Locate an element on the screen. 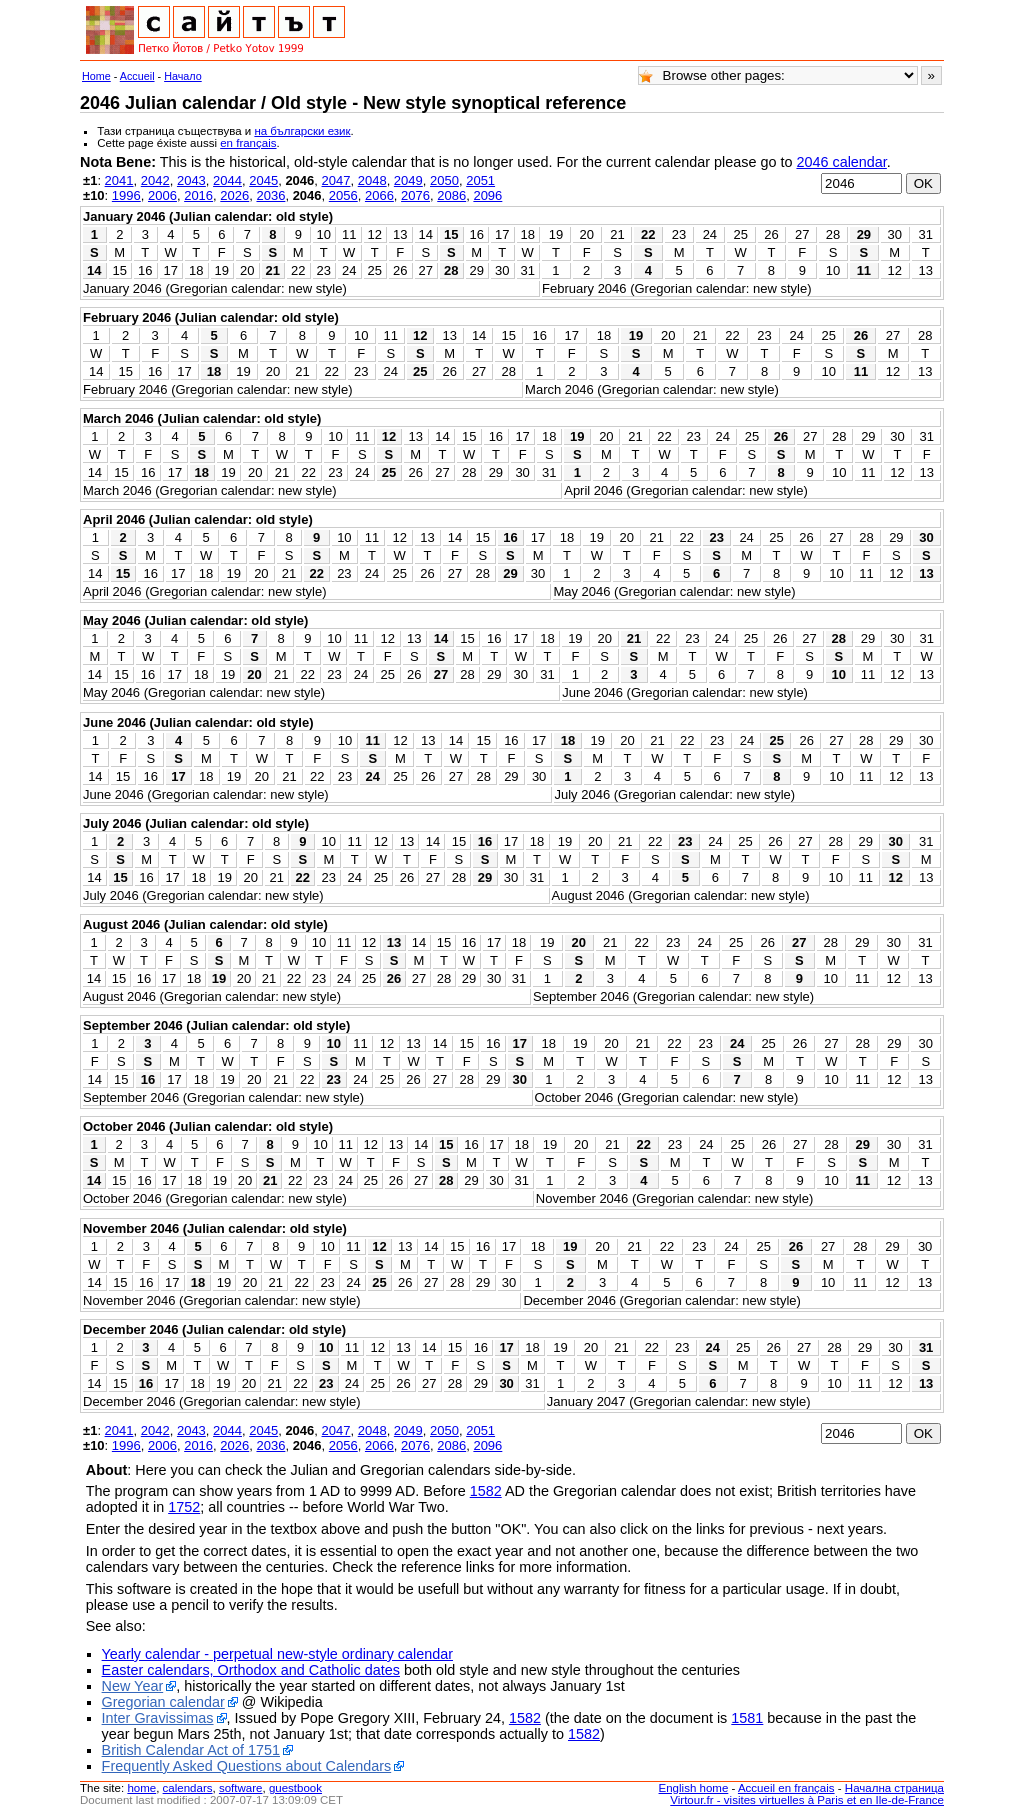 The height and width of the screenshot is (1820, 1024). 2036 is located at coordinates (270, 195).